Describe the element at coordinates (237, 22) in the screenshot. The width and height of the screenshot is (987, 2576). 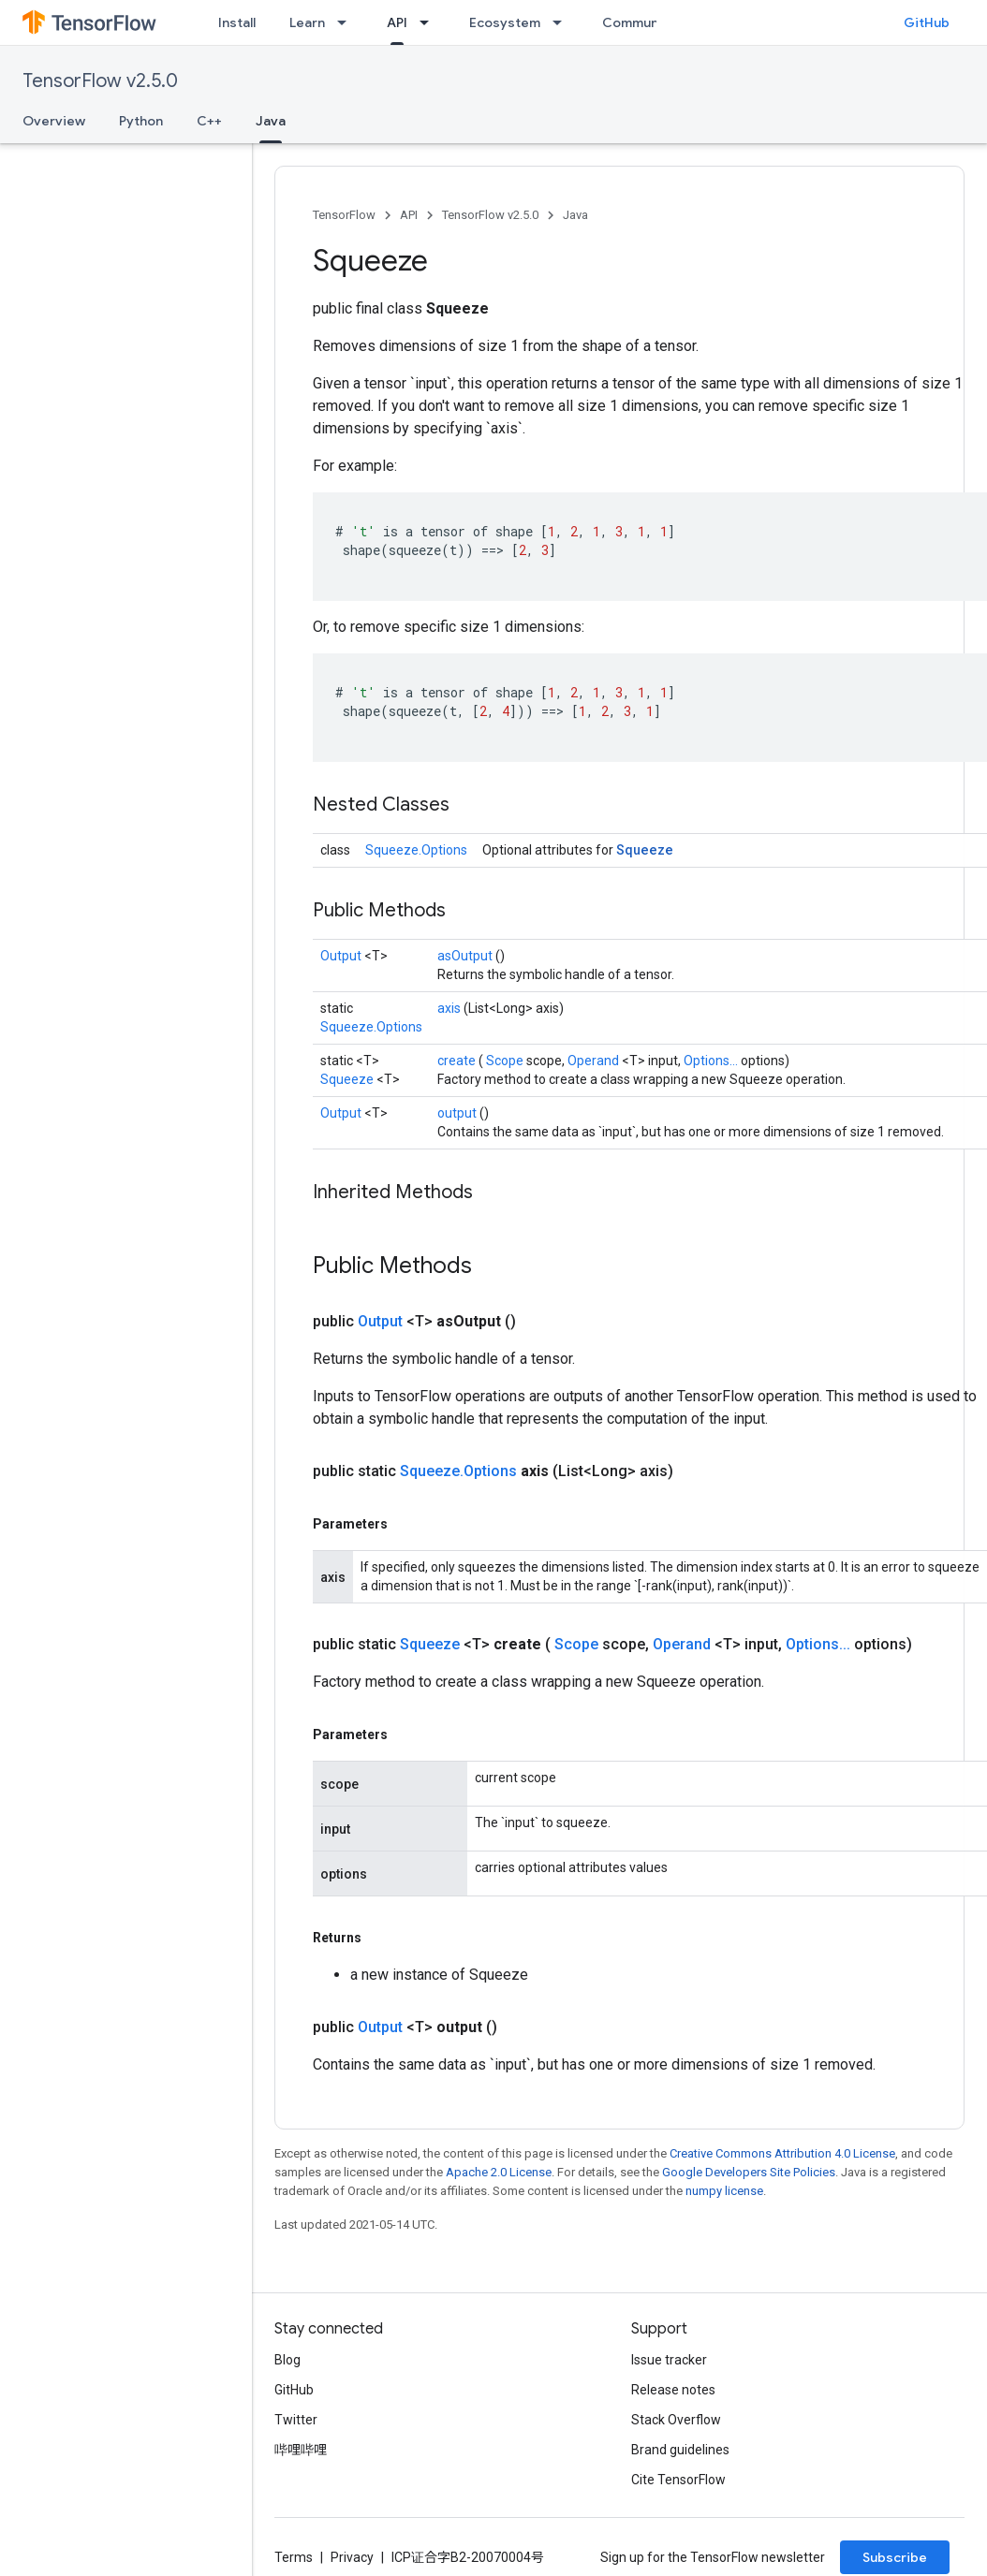
I see `Install` at that location.